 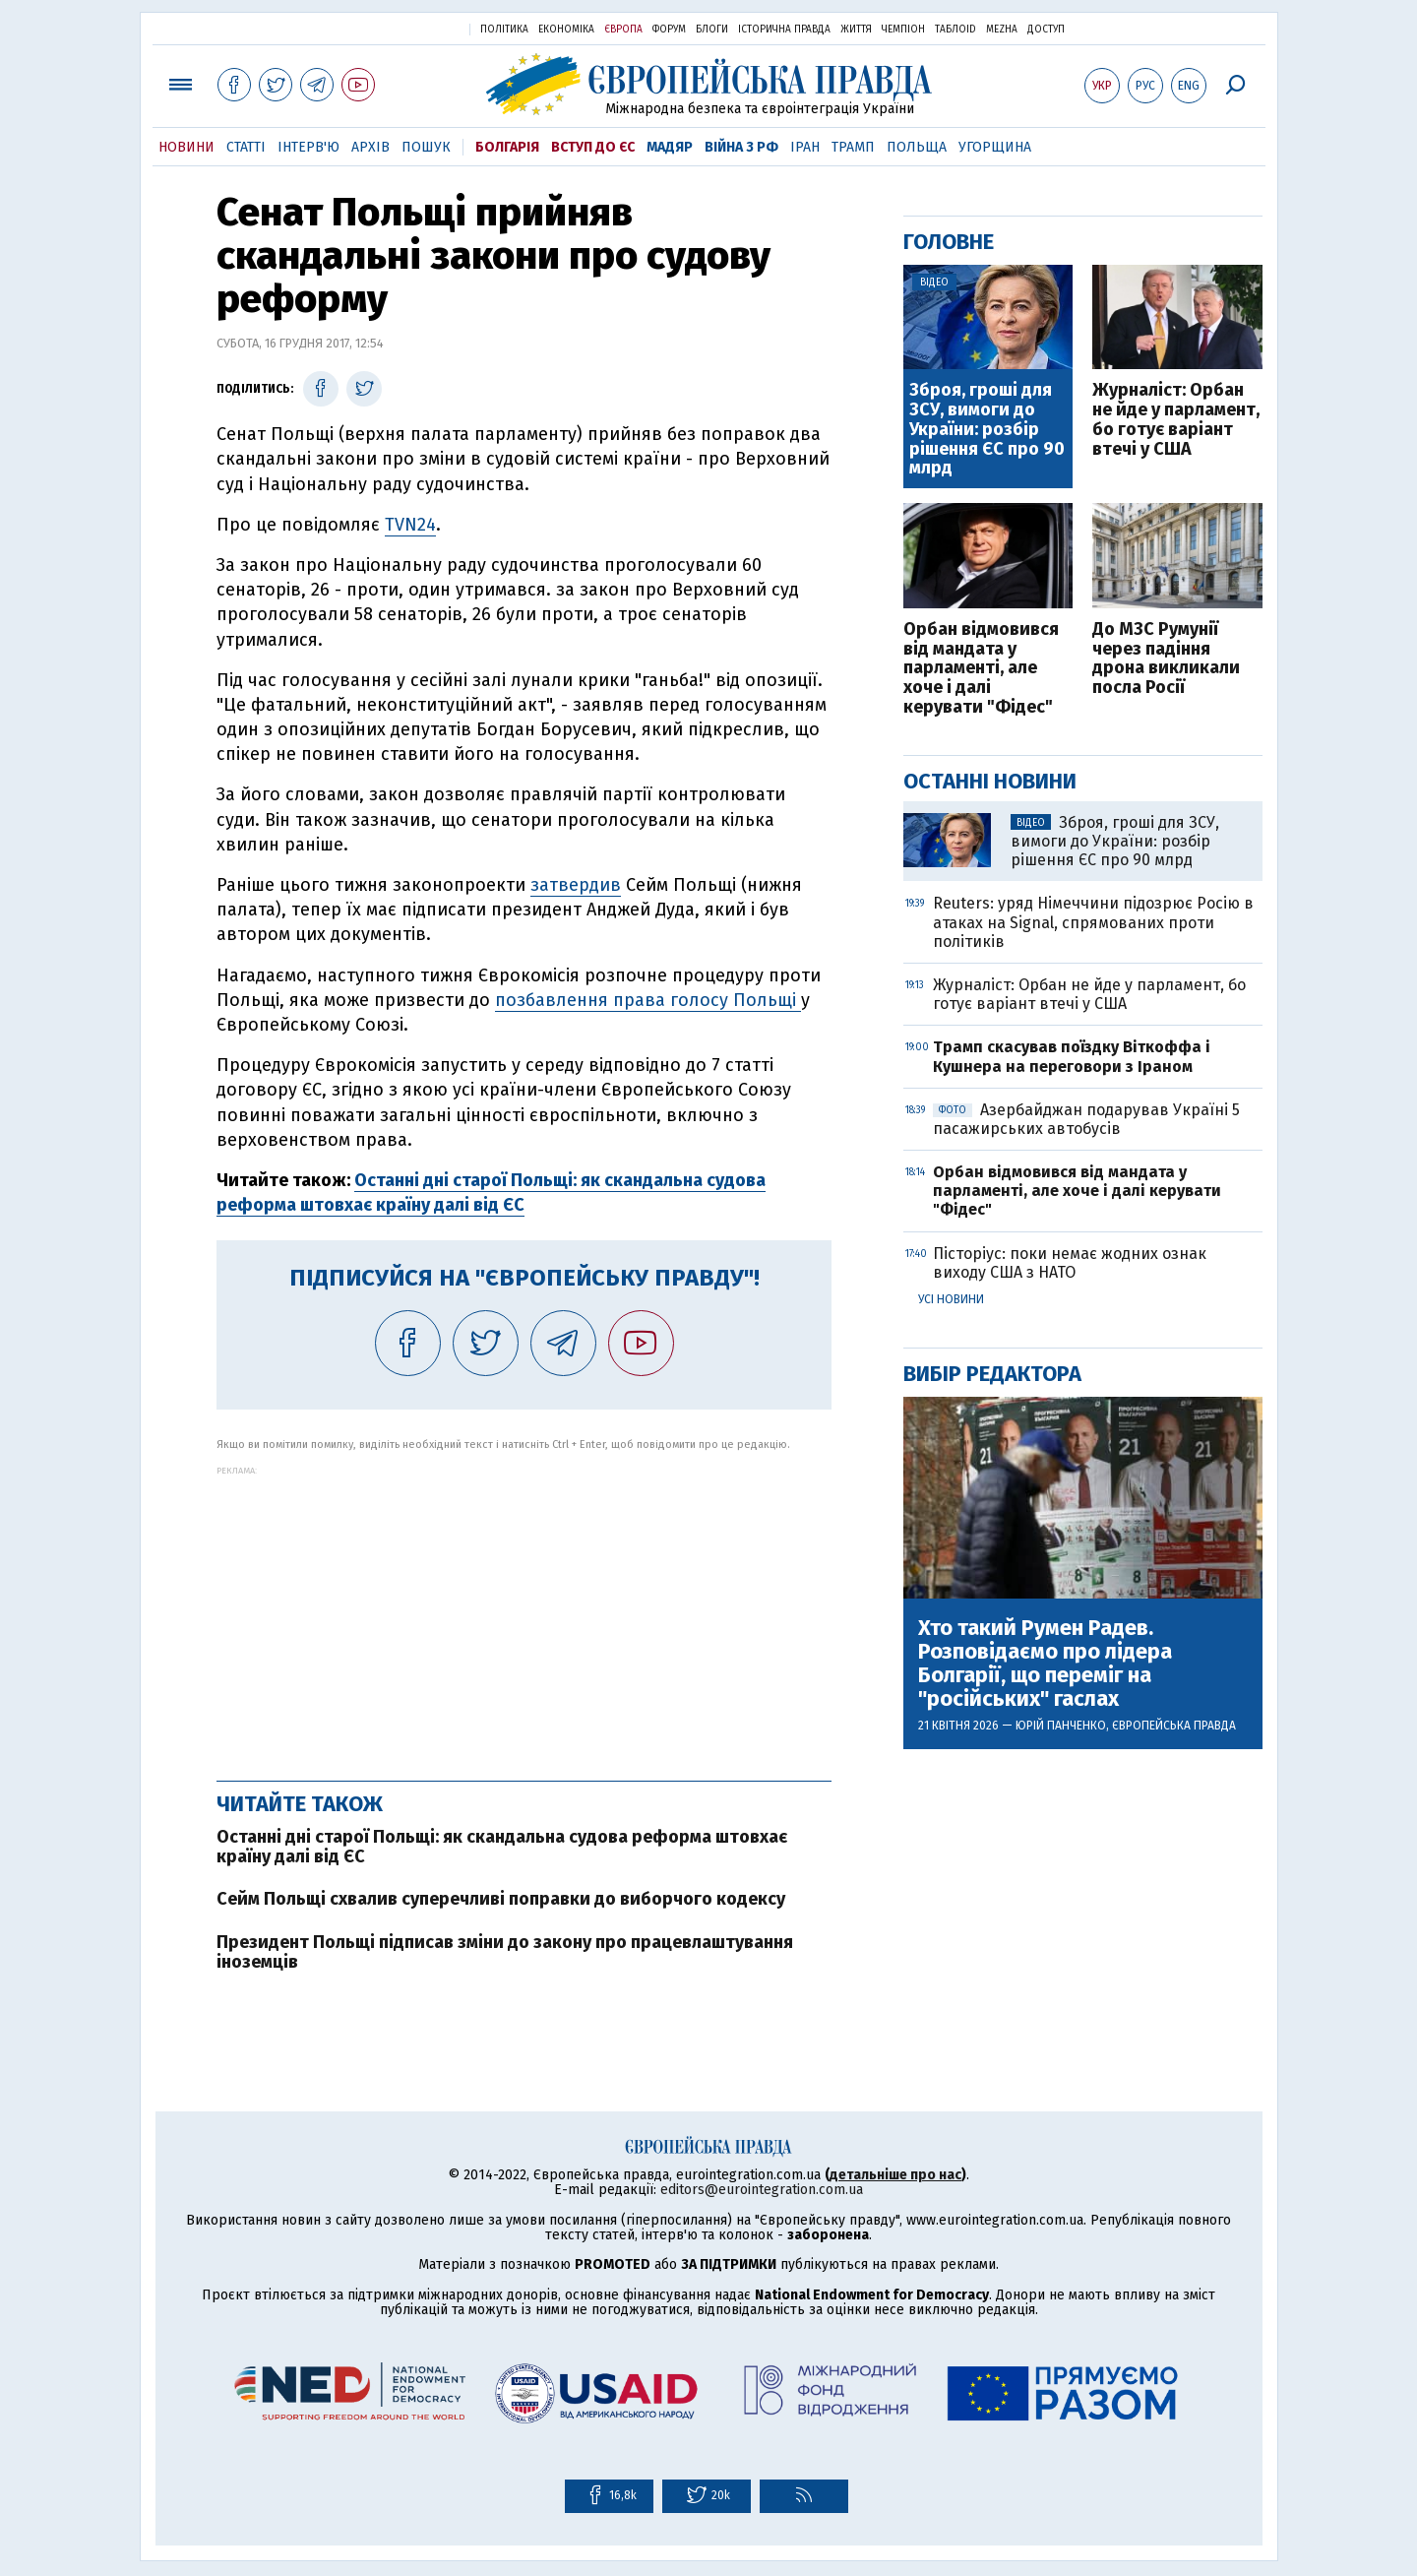 I want to click on [Advertisement], so click(x=524, y=1613).